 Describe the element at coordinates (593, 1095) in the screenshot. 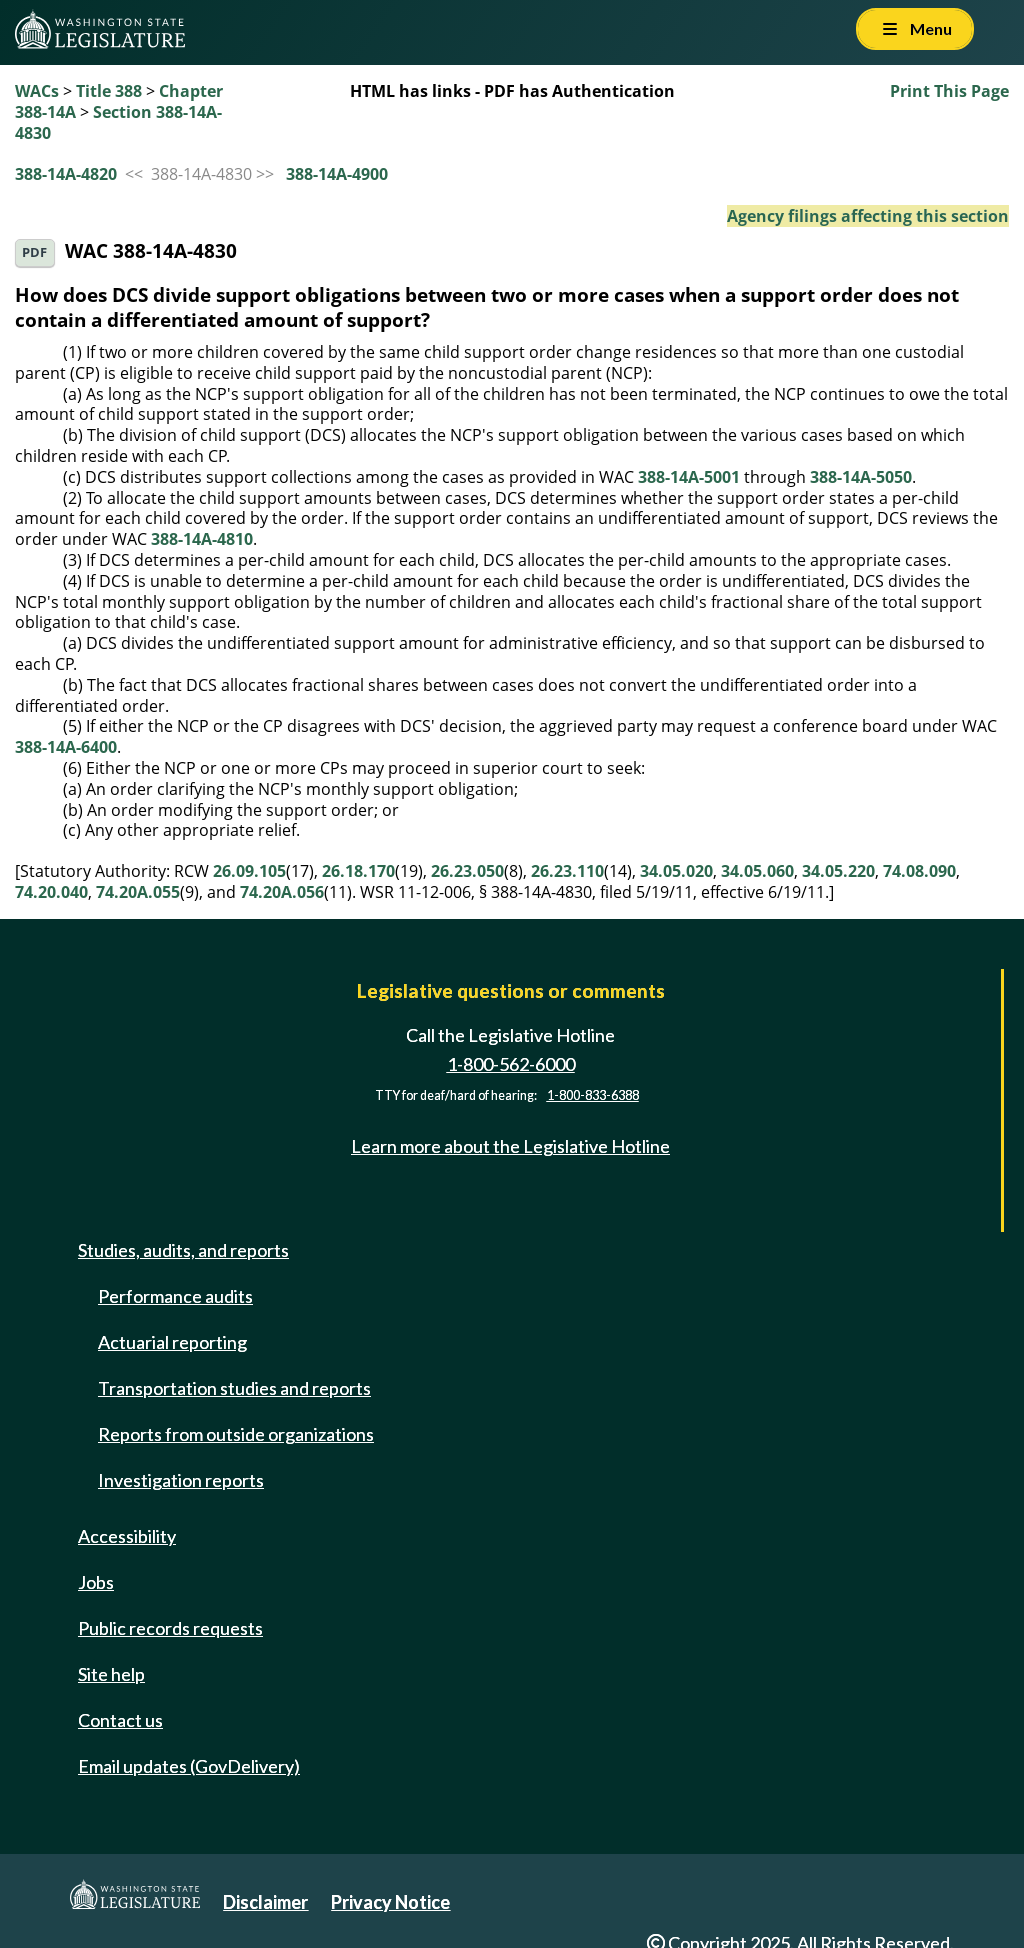

I see `1-800-833-6388` at that location.